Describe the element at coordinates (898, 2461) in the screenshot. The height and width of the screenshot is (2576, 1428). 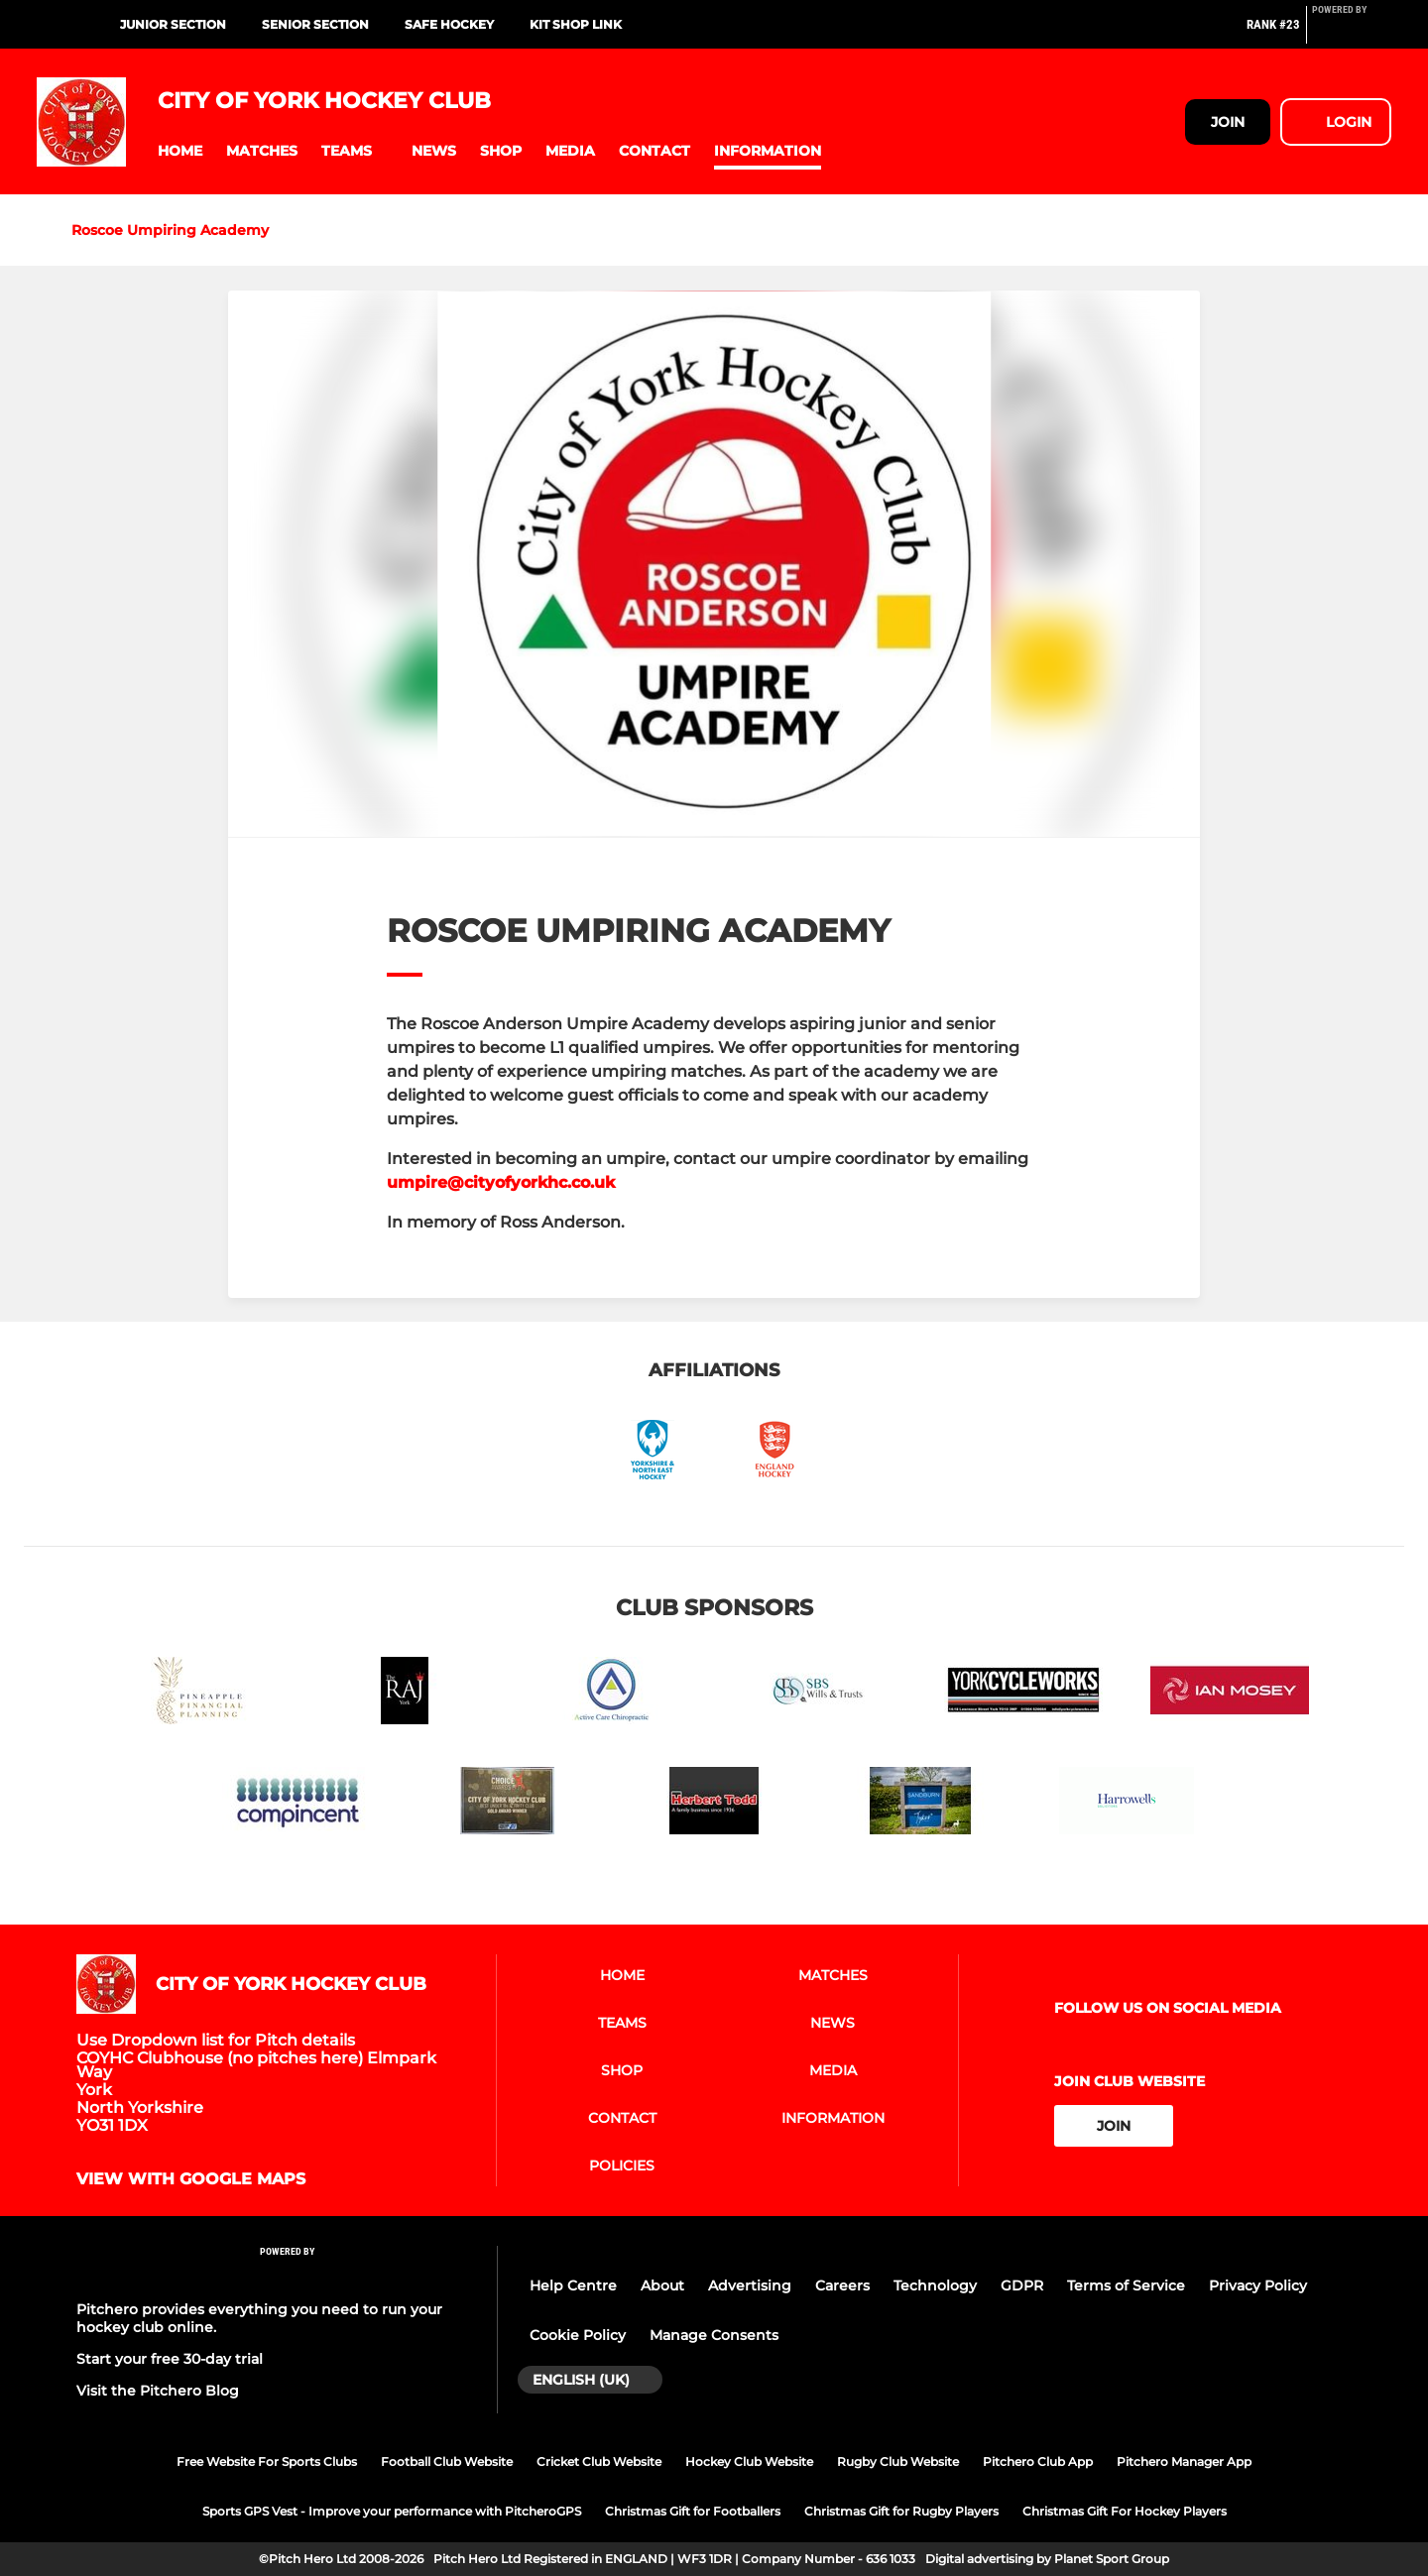
I see `Rugby Club Website` at that location.